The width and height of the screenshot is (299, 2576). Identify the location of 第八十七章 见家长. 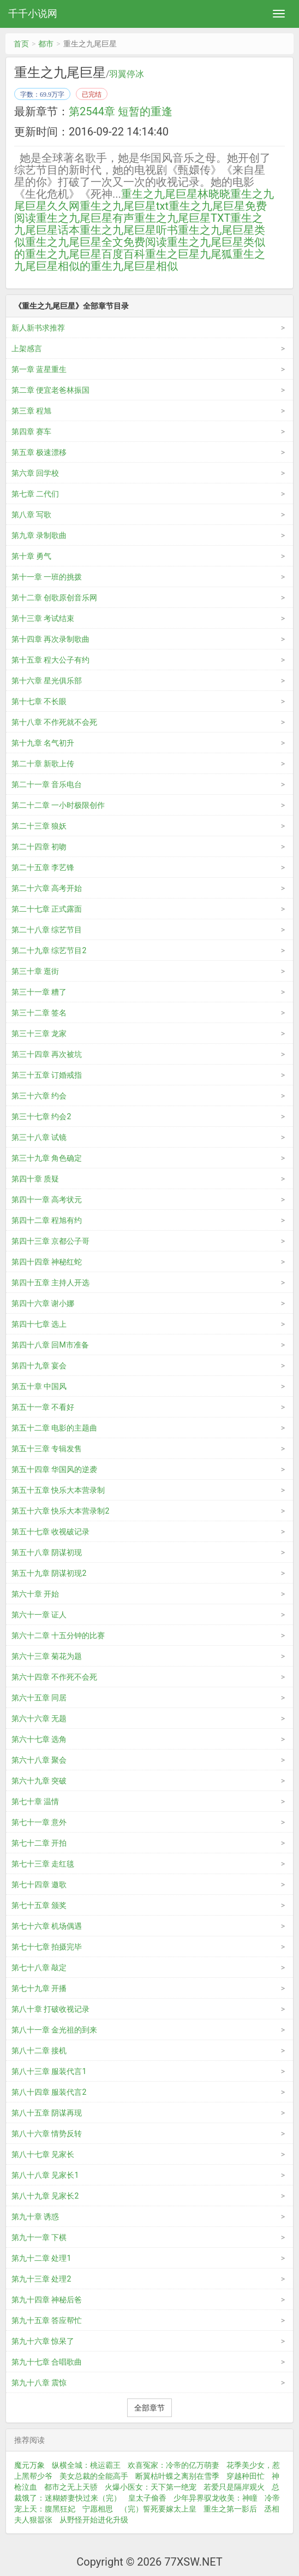
(42, 2154).